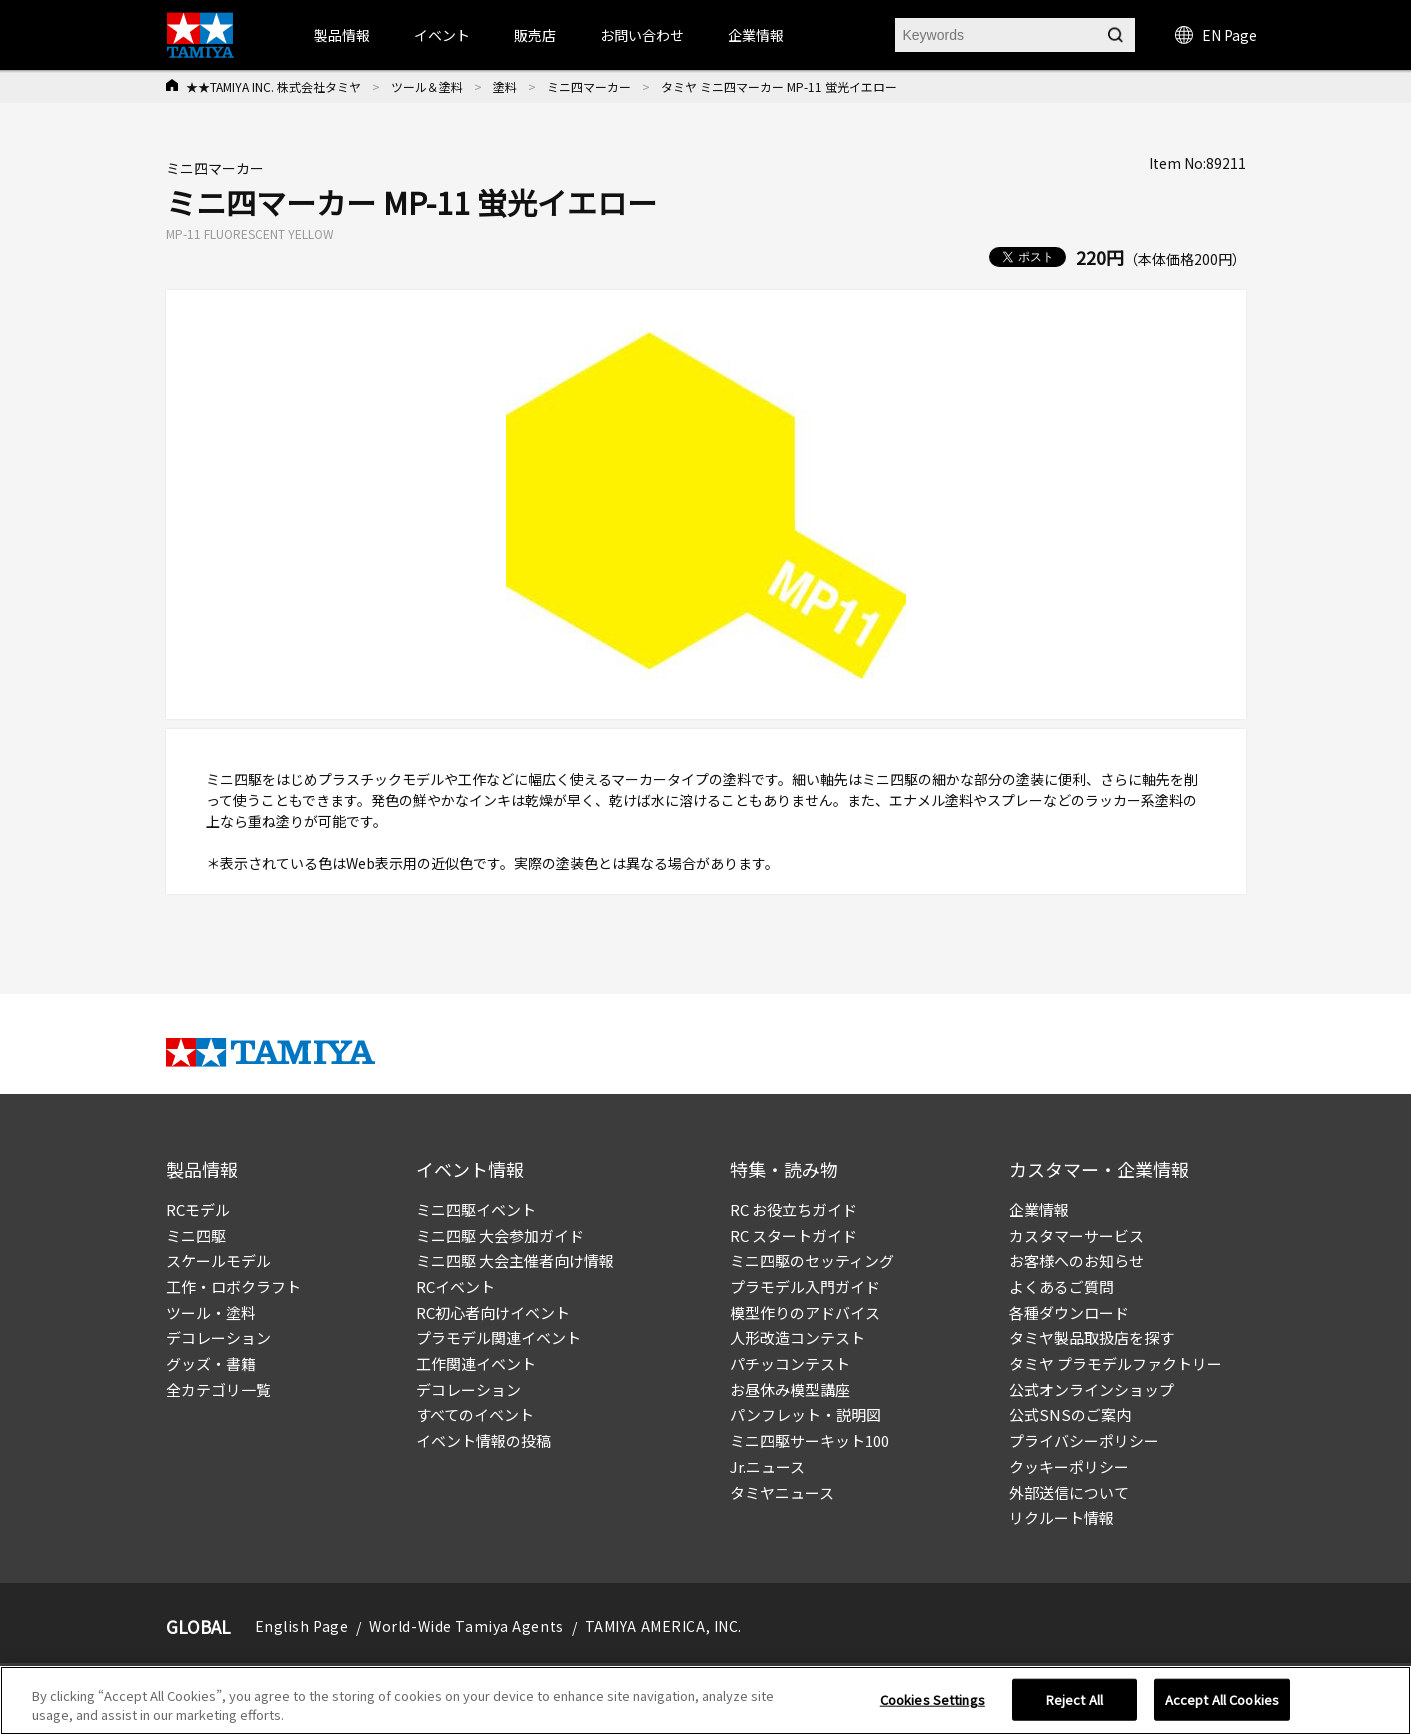 This screenshot has height=1735, width=1411. What do you see at coordinates (302, 1626) in the screenshot?
I see `English Page` at bounding box center [302, 1626].